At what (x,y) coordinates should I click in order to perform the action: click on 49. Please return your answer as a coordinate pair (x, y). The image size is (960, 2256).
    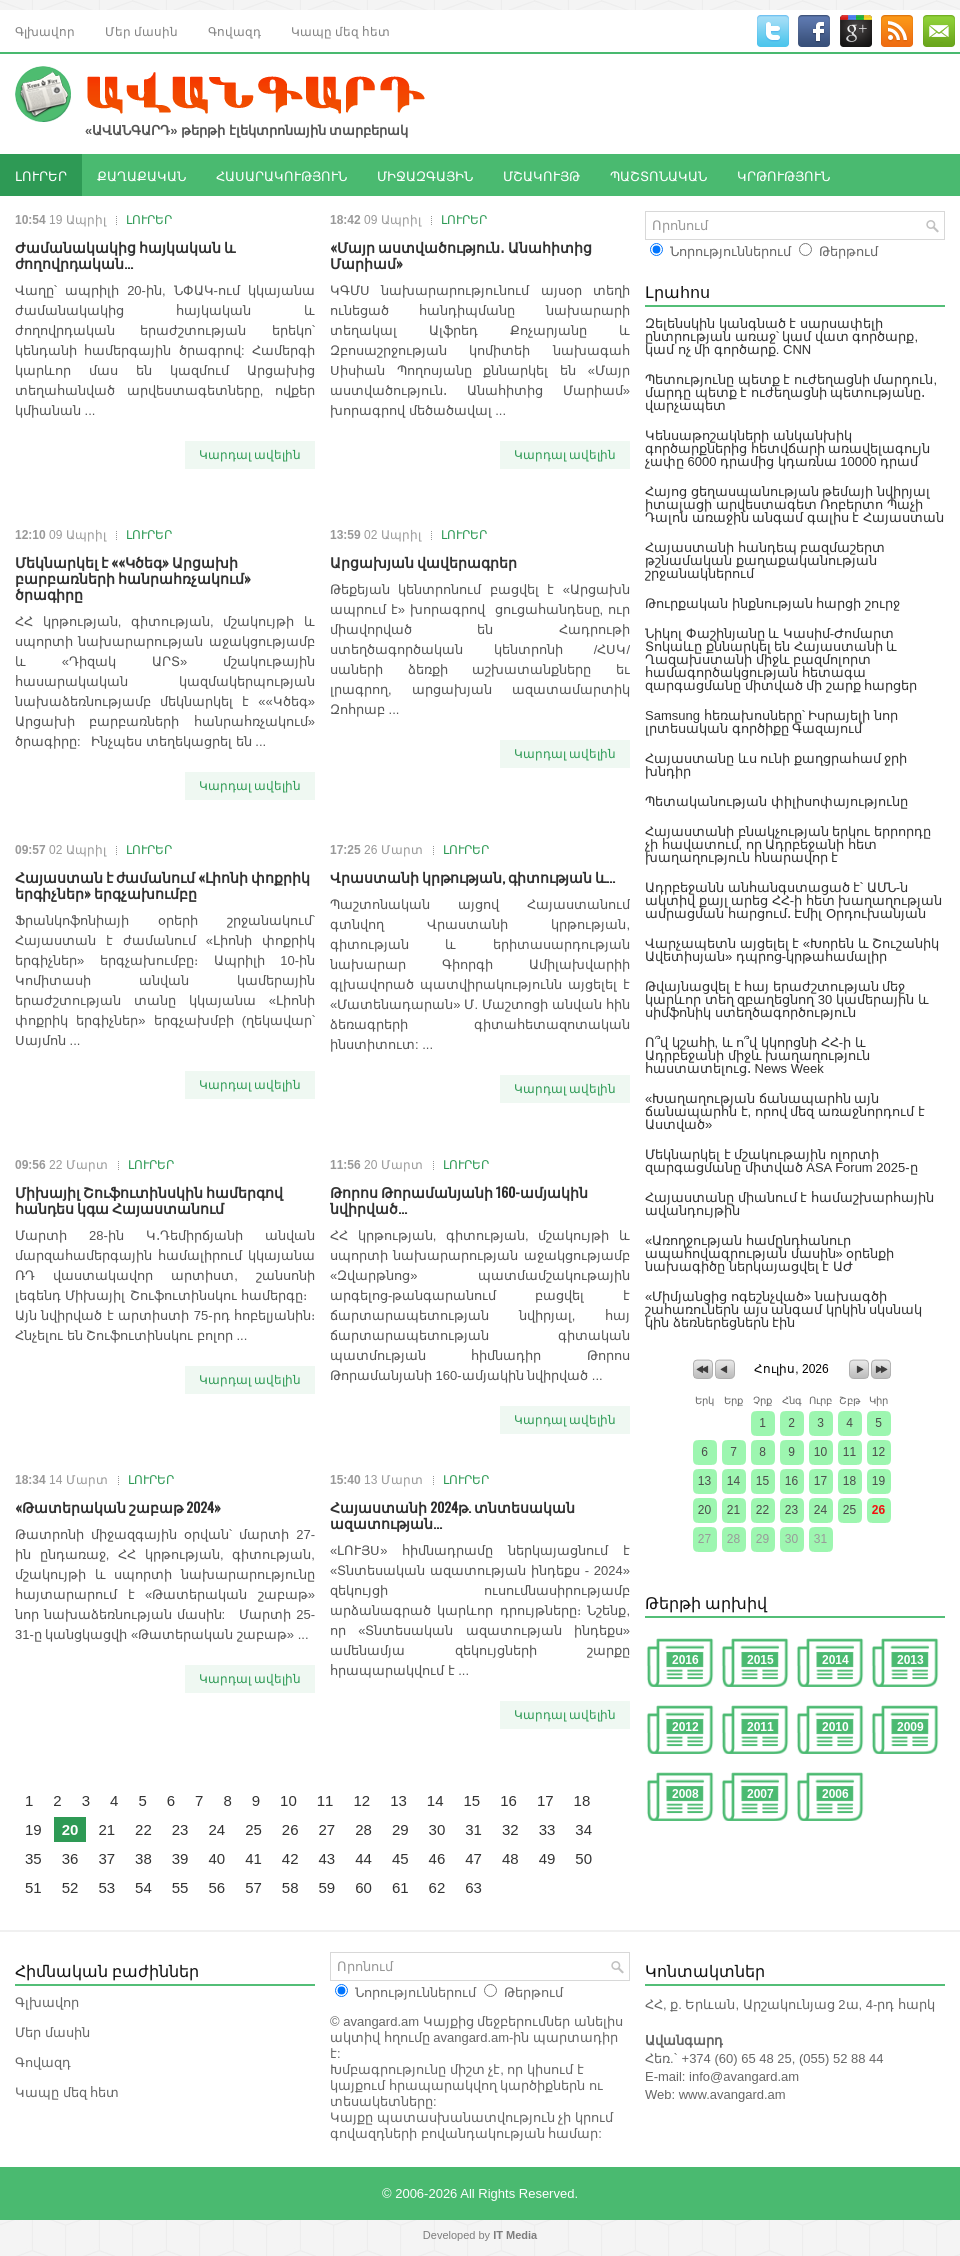
    Looking at the image, I should click on (547, 1858).